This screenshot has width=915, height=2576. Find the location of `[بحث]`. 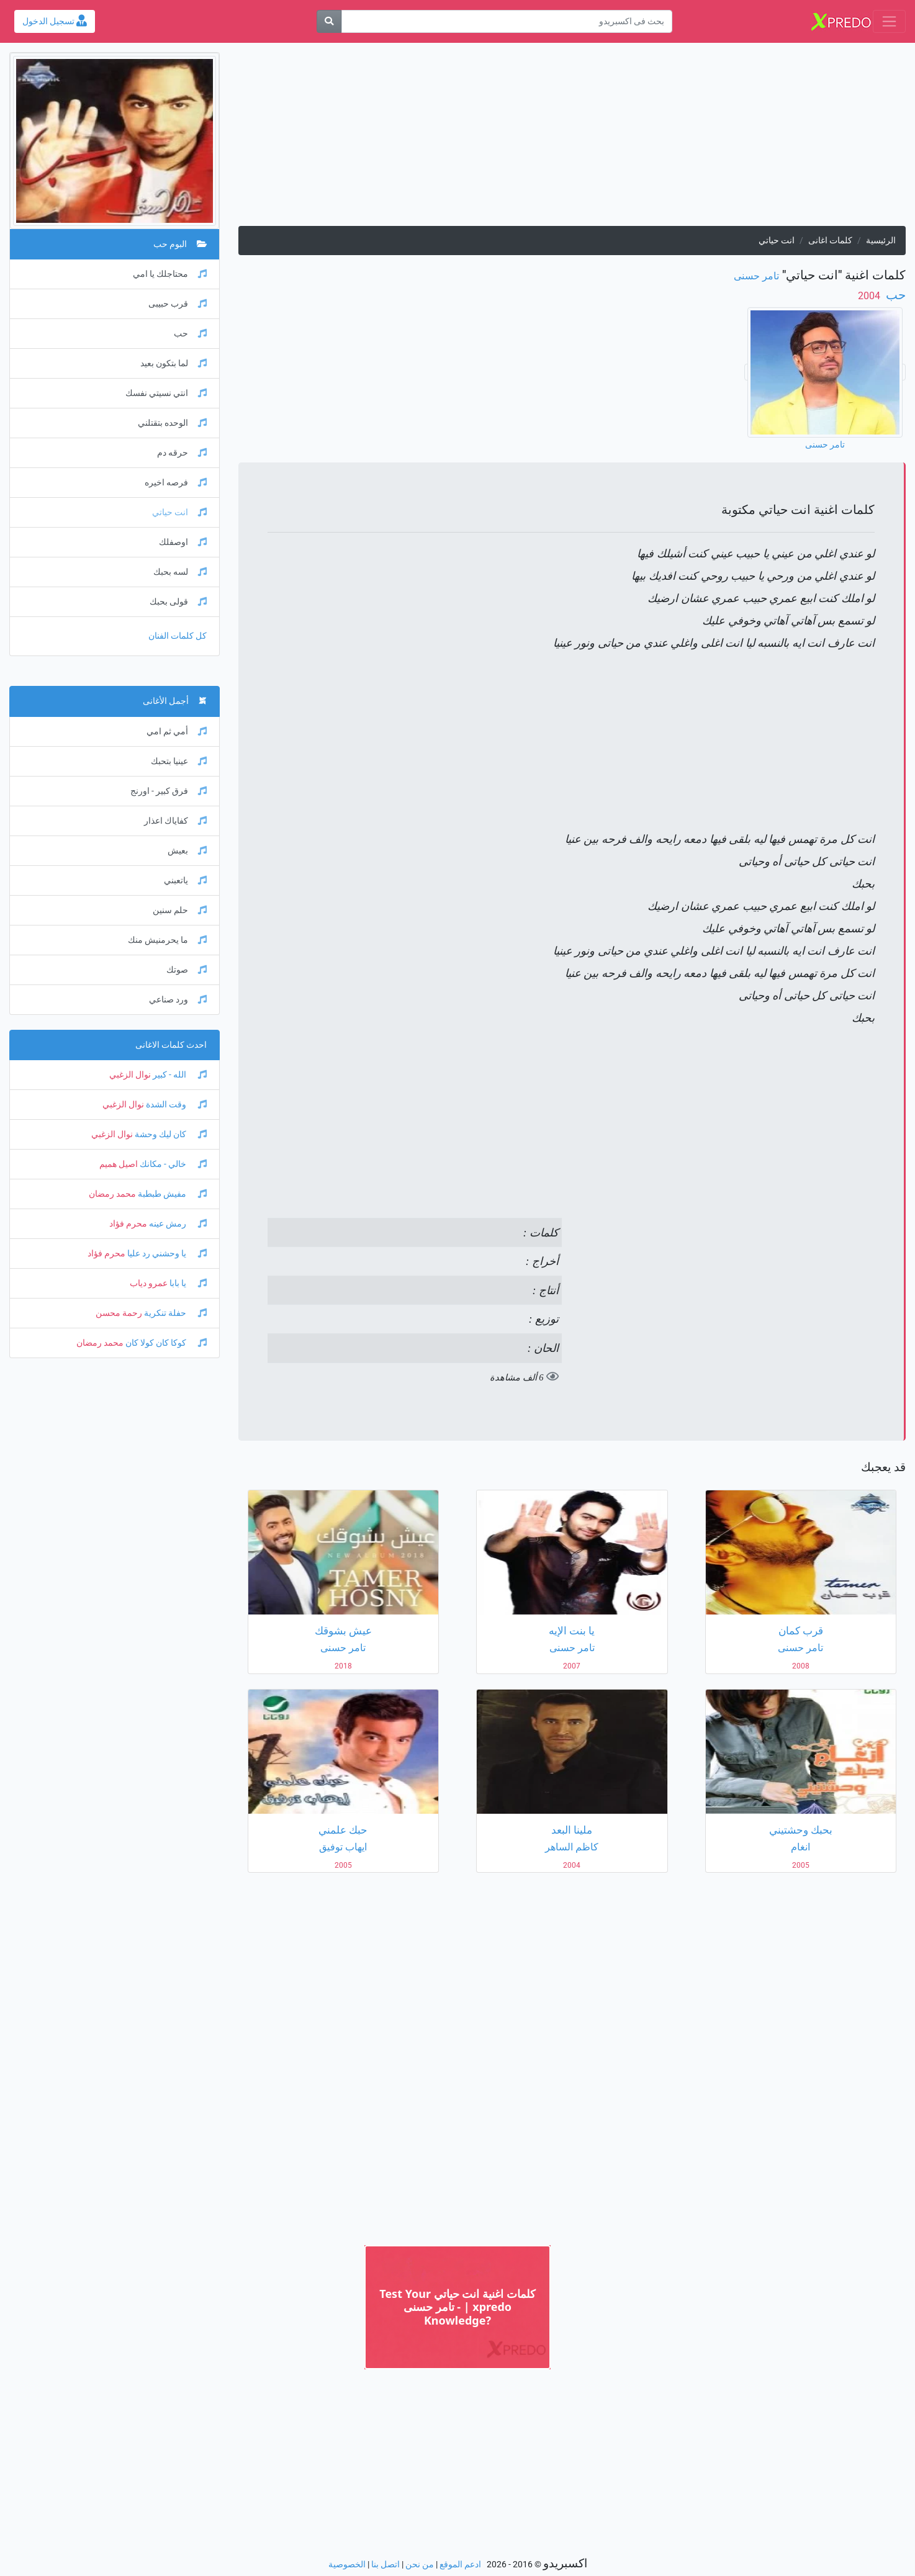

[بحث] is located at coordinates (329, 21).